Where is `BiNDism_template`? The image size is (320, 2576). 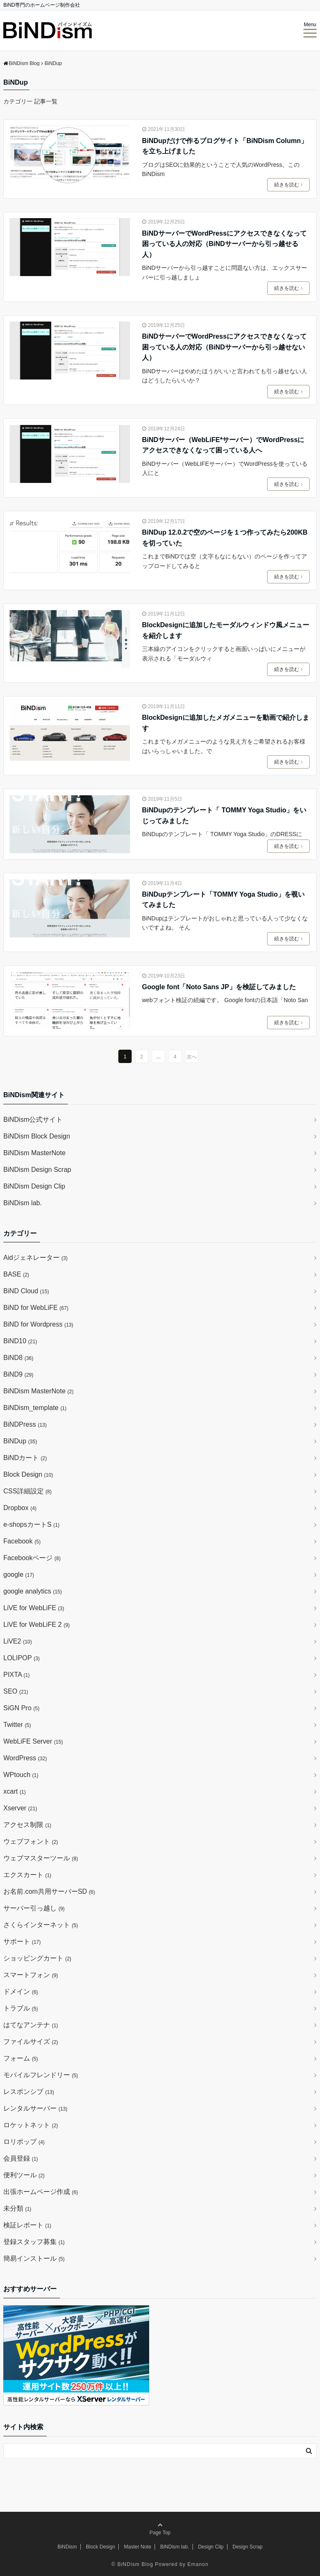
BiNDism_template is located at coordinates (35, 1407).